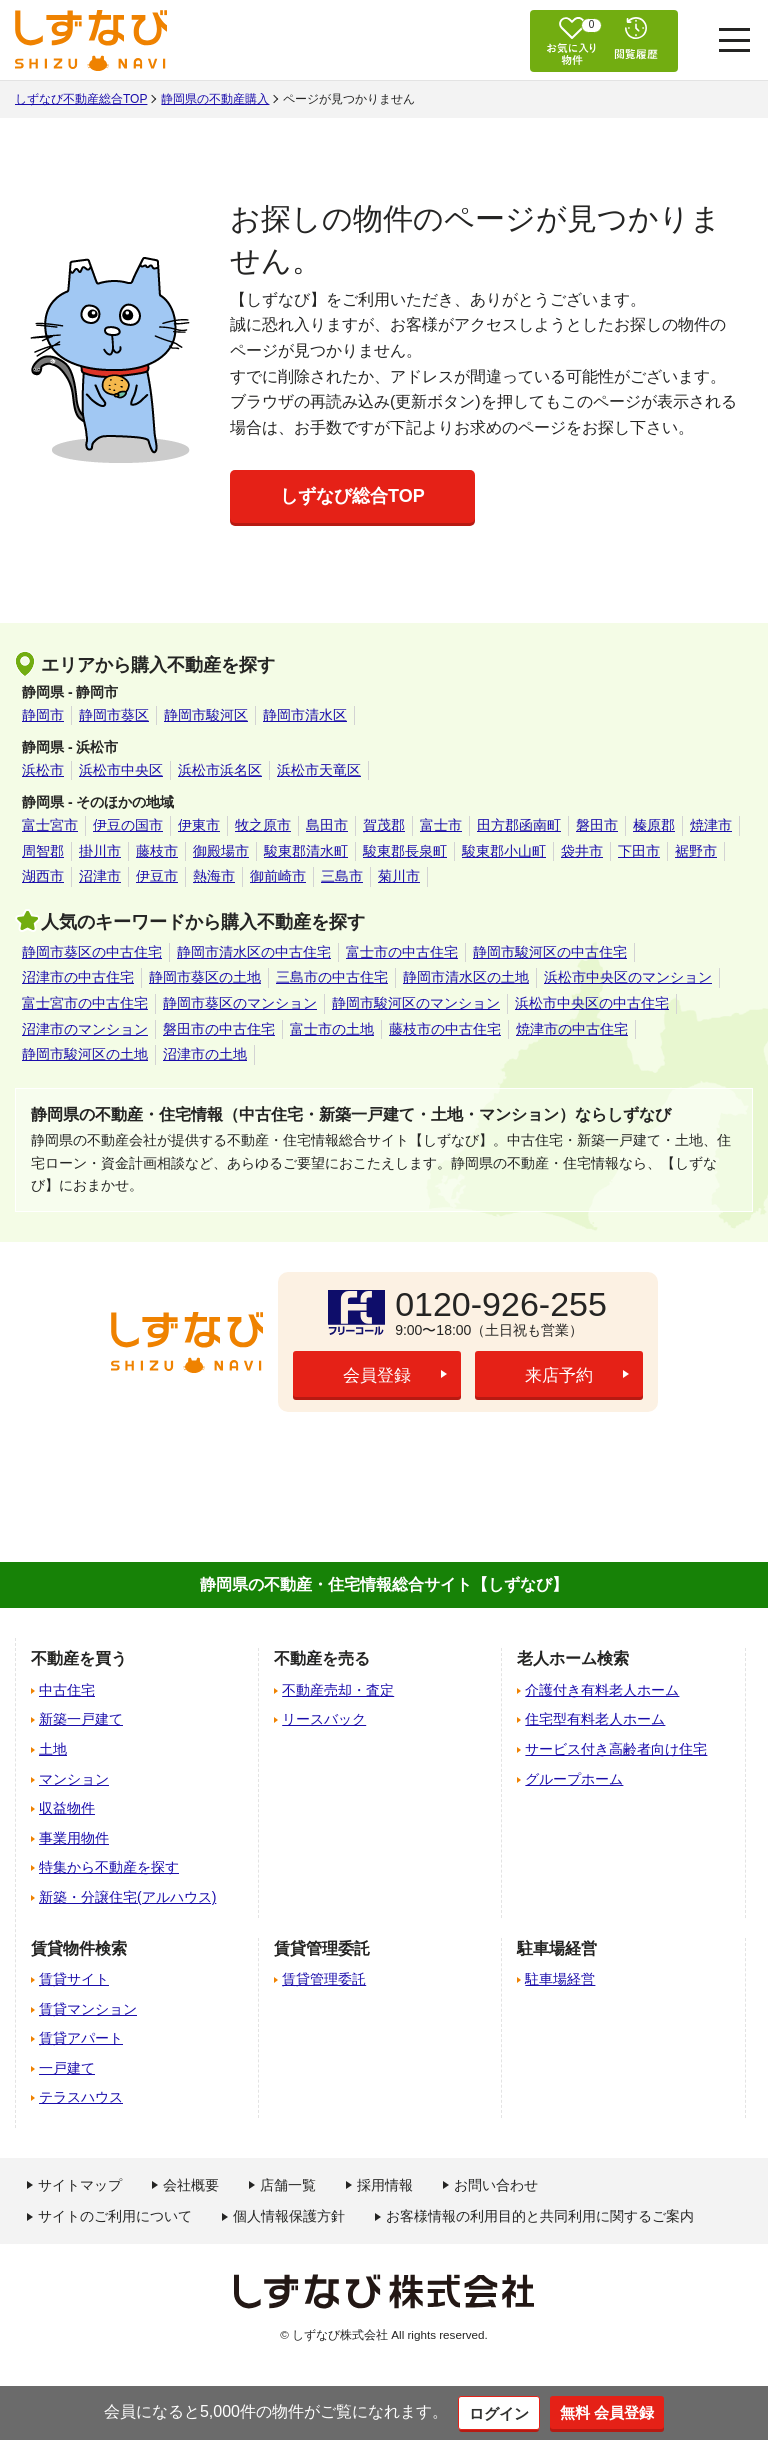 Image resolution: width=768 pixels, height=2440 pixels. What do you see at coordinates (628, 977) in the screenshot?
I see `浜松市中央区のマンション` at bounding box center [628, 977].